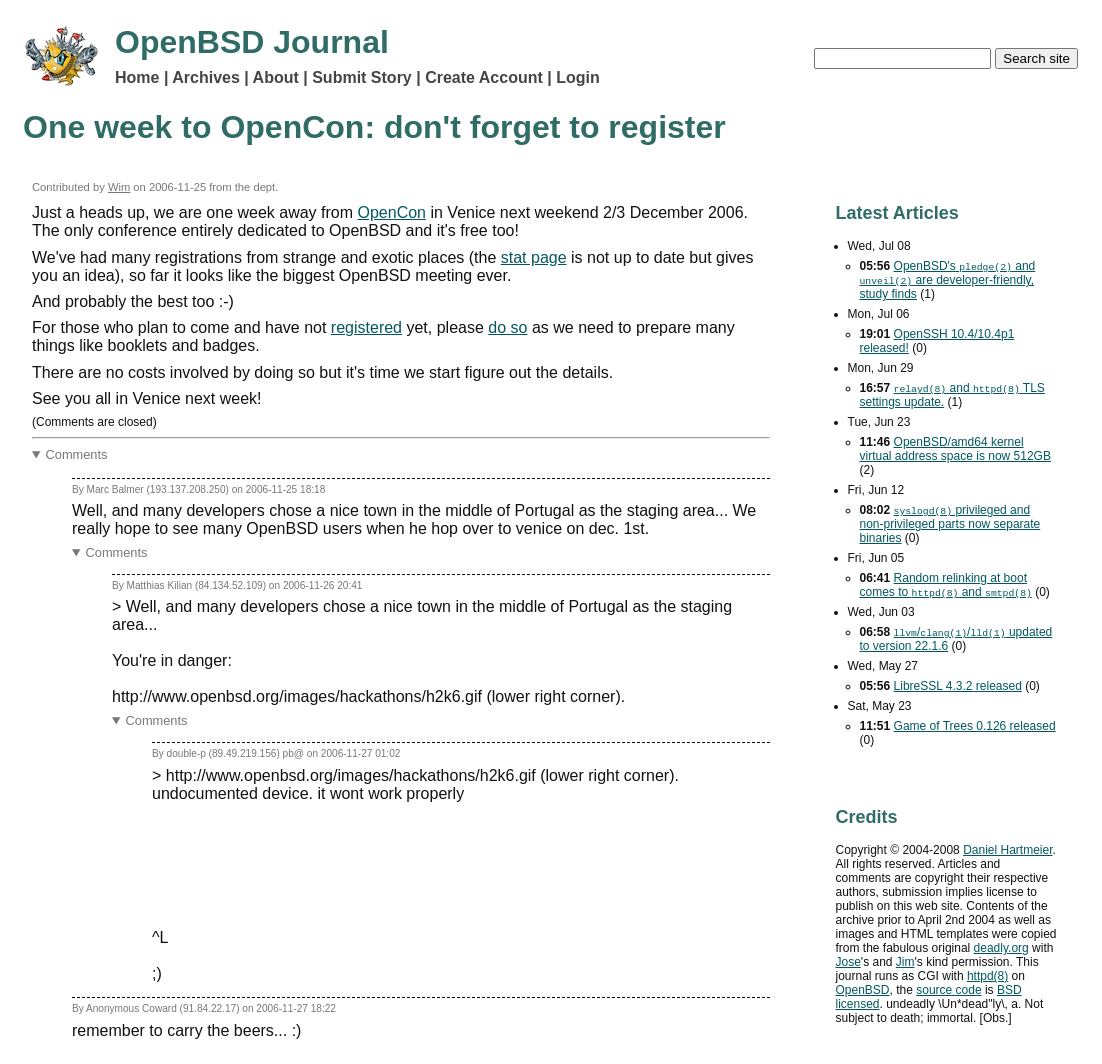  Describe the element at coordinates (366, 327) in the screenshot. I see `registered` at that location.